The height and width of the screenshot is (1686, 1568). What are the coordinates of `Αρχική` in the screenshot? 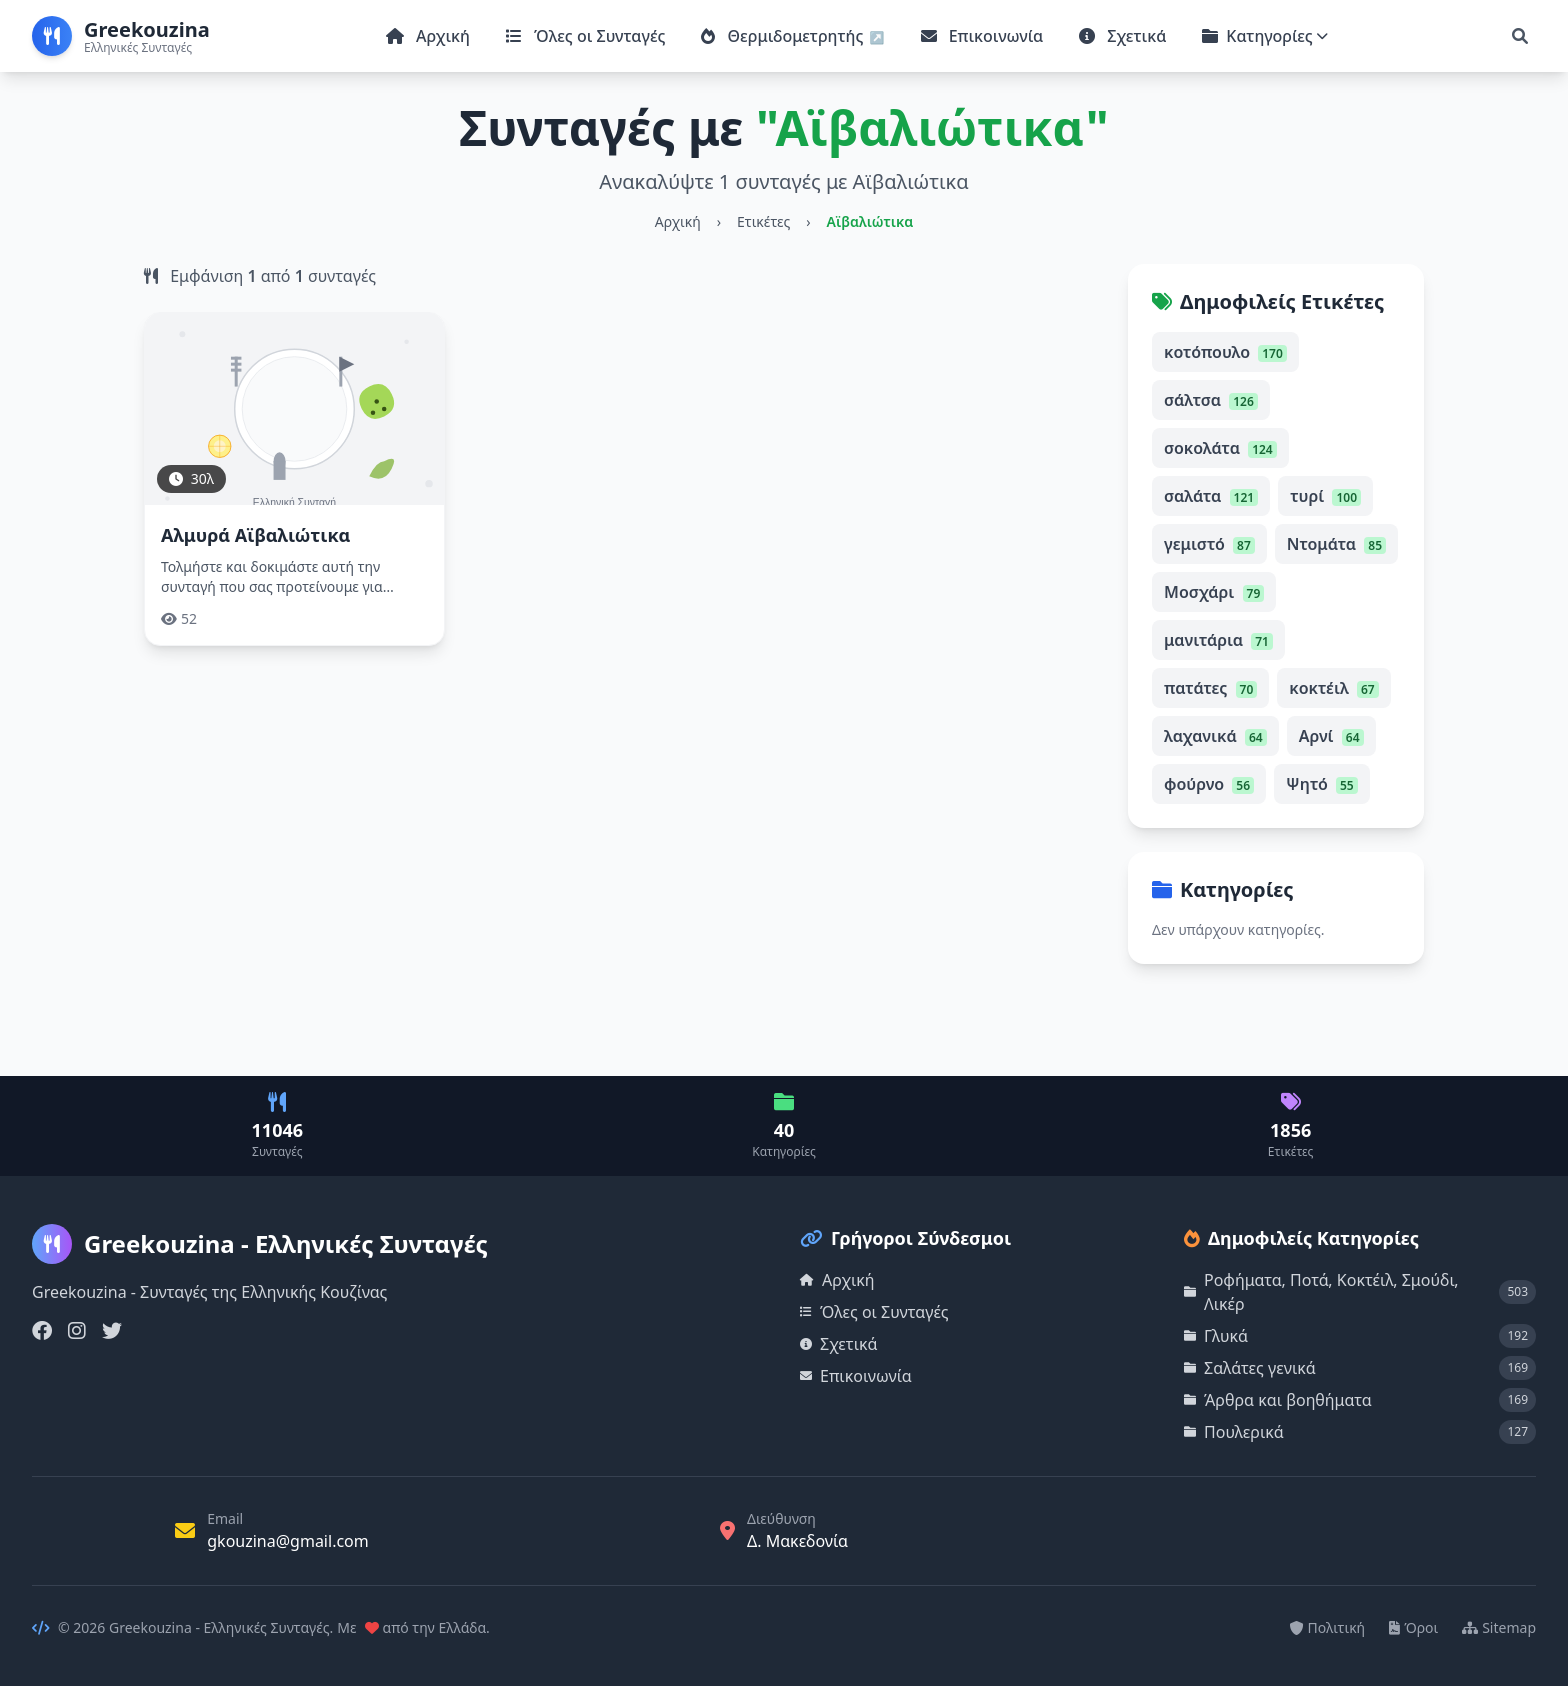 It's located at (428, 36).